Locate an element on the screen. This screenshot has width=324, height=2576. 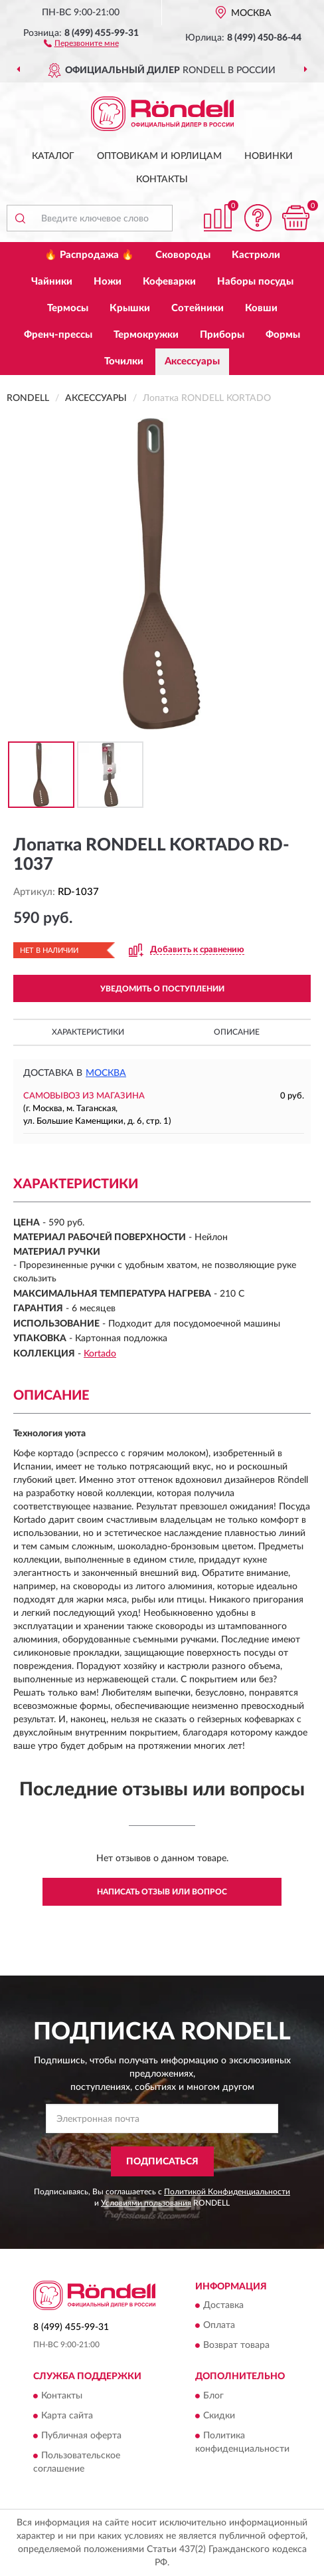
Крышки is located at coordinates (130, 308).